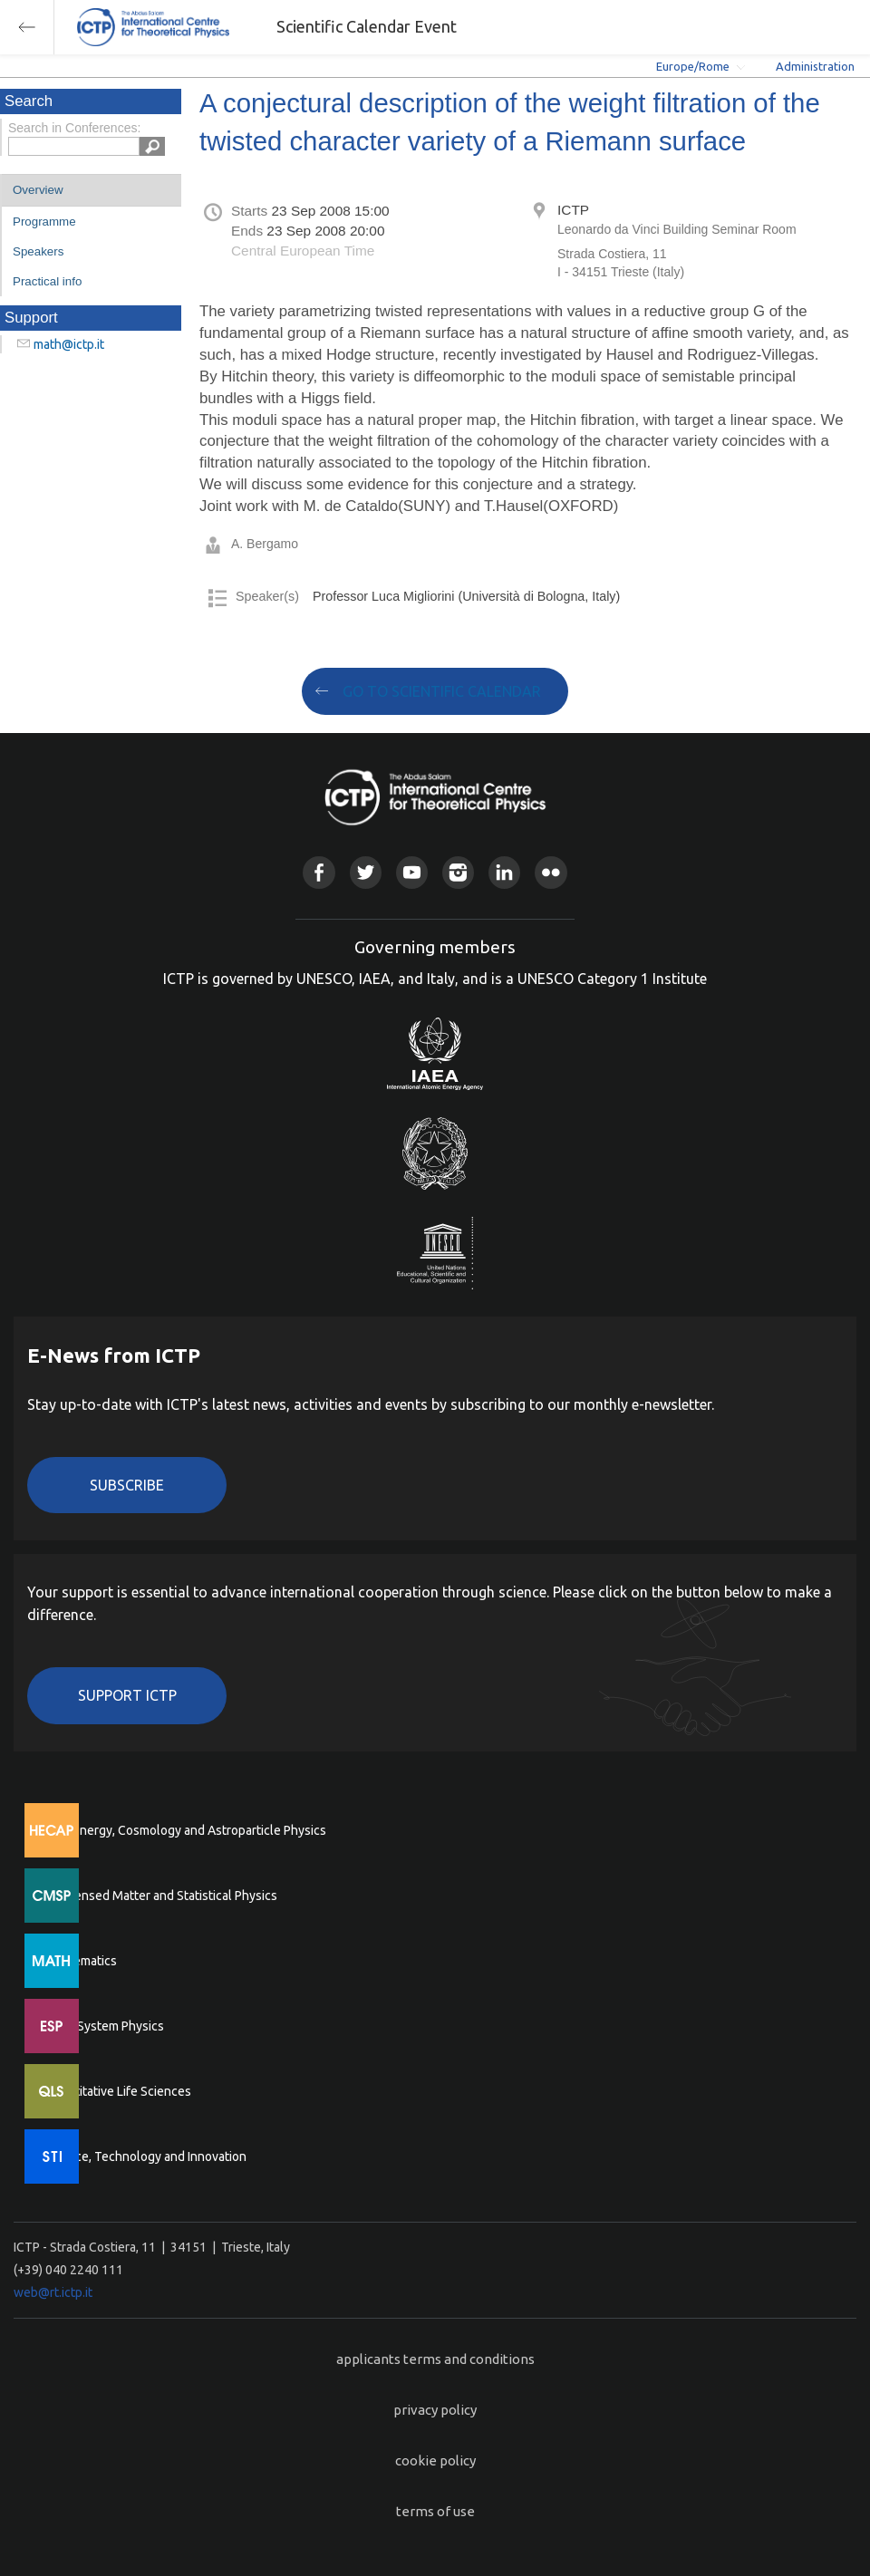 This screenshot has width=870, height=2576. Describe the element at coordinates (550, 872) in the screenshot. I see `Flickr` at that location.